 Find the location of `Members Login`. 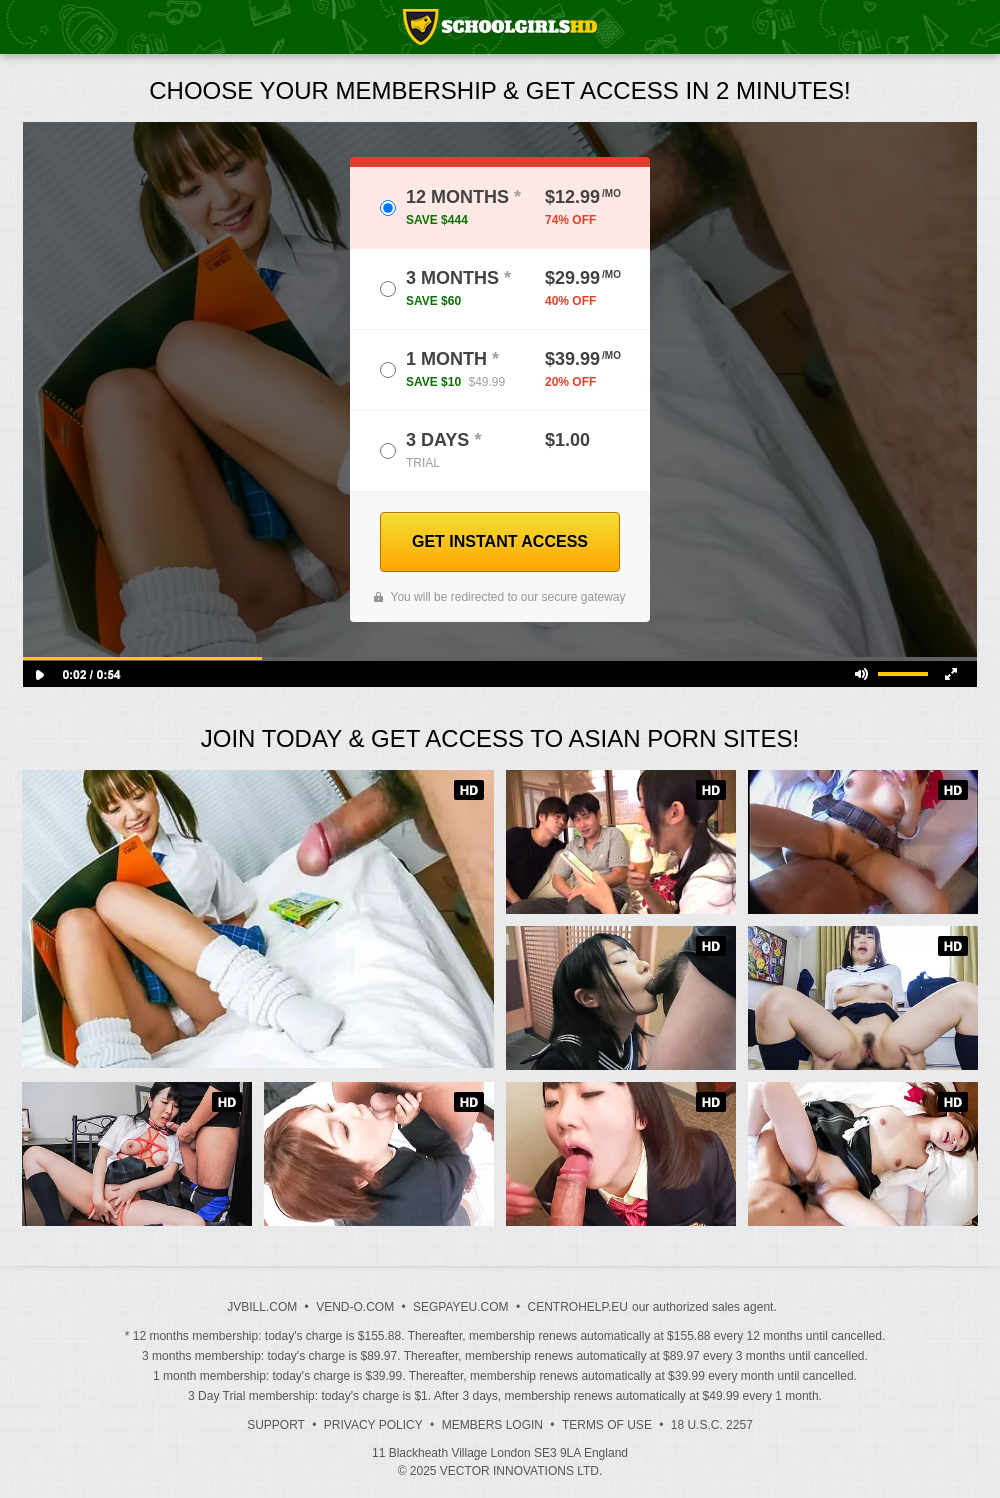

Members Login is located at coordinates (492, 1425).